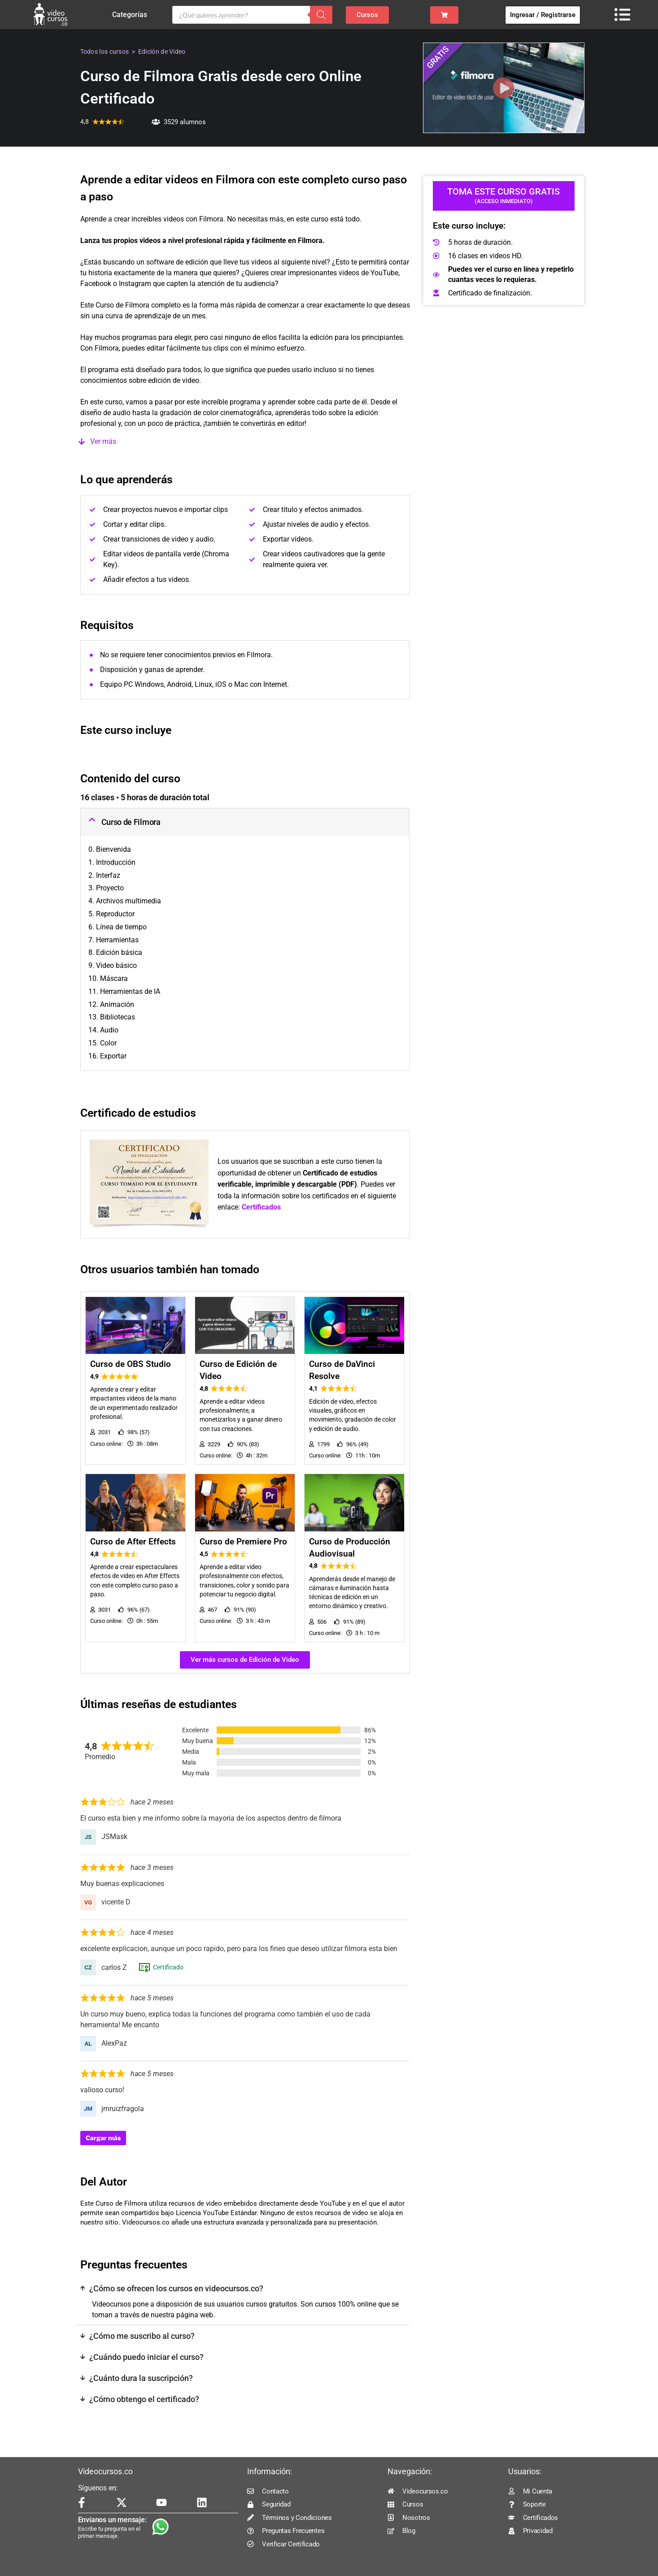 The height and width of the screenshot is (2576, 658). What do you see at coordinates (104, 51) in the screenshot?
I see `Todos los cursos` at bounding box center [104, 51].